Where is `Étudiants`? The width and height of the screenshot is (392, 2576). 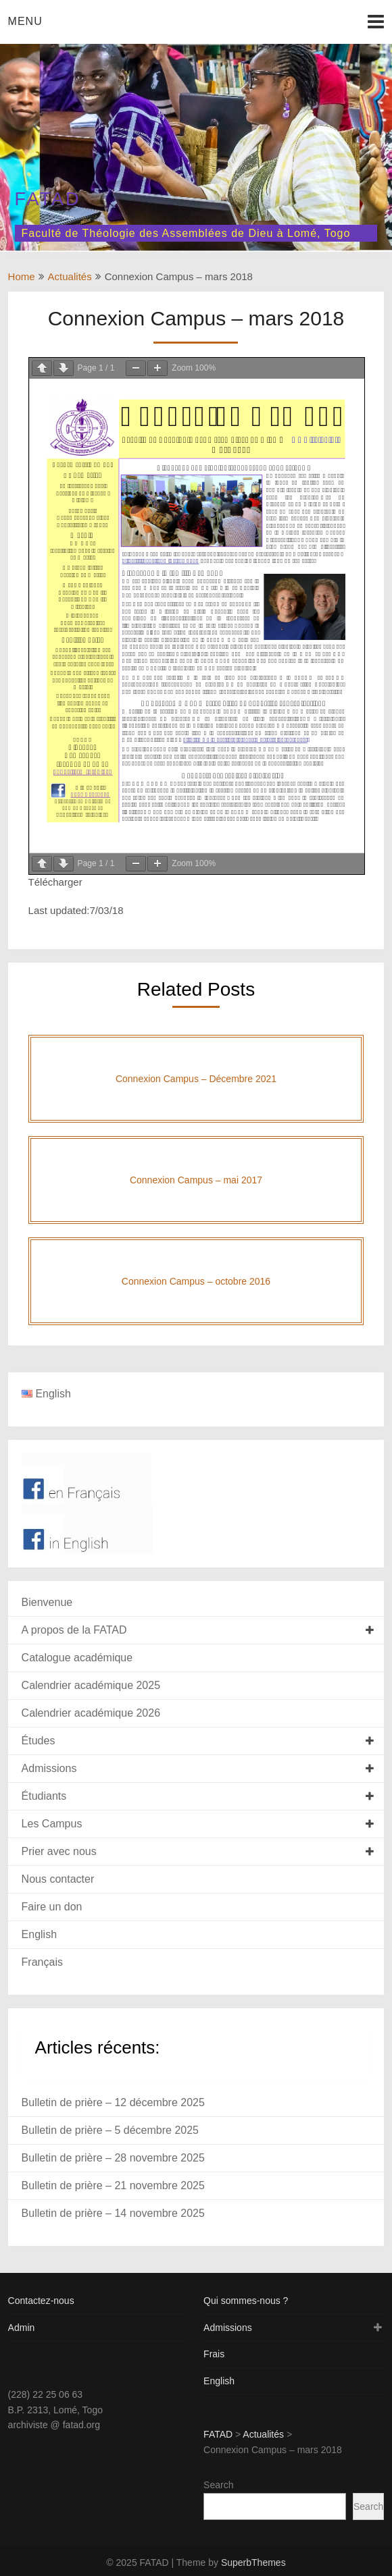
Étudiants is located at coordinates (44, 1796).